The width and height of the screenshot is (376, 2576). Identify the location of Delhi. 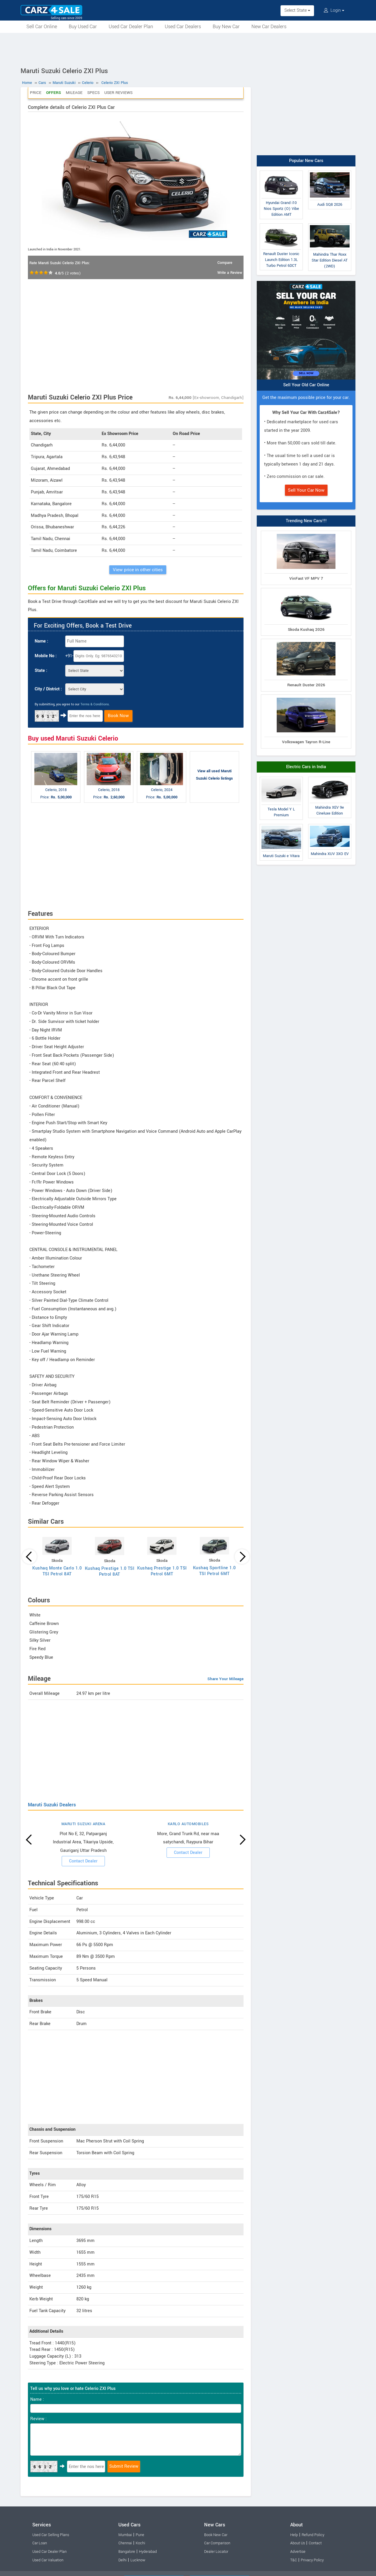
(122, 2560).